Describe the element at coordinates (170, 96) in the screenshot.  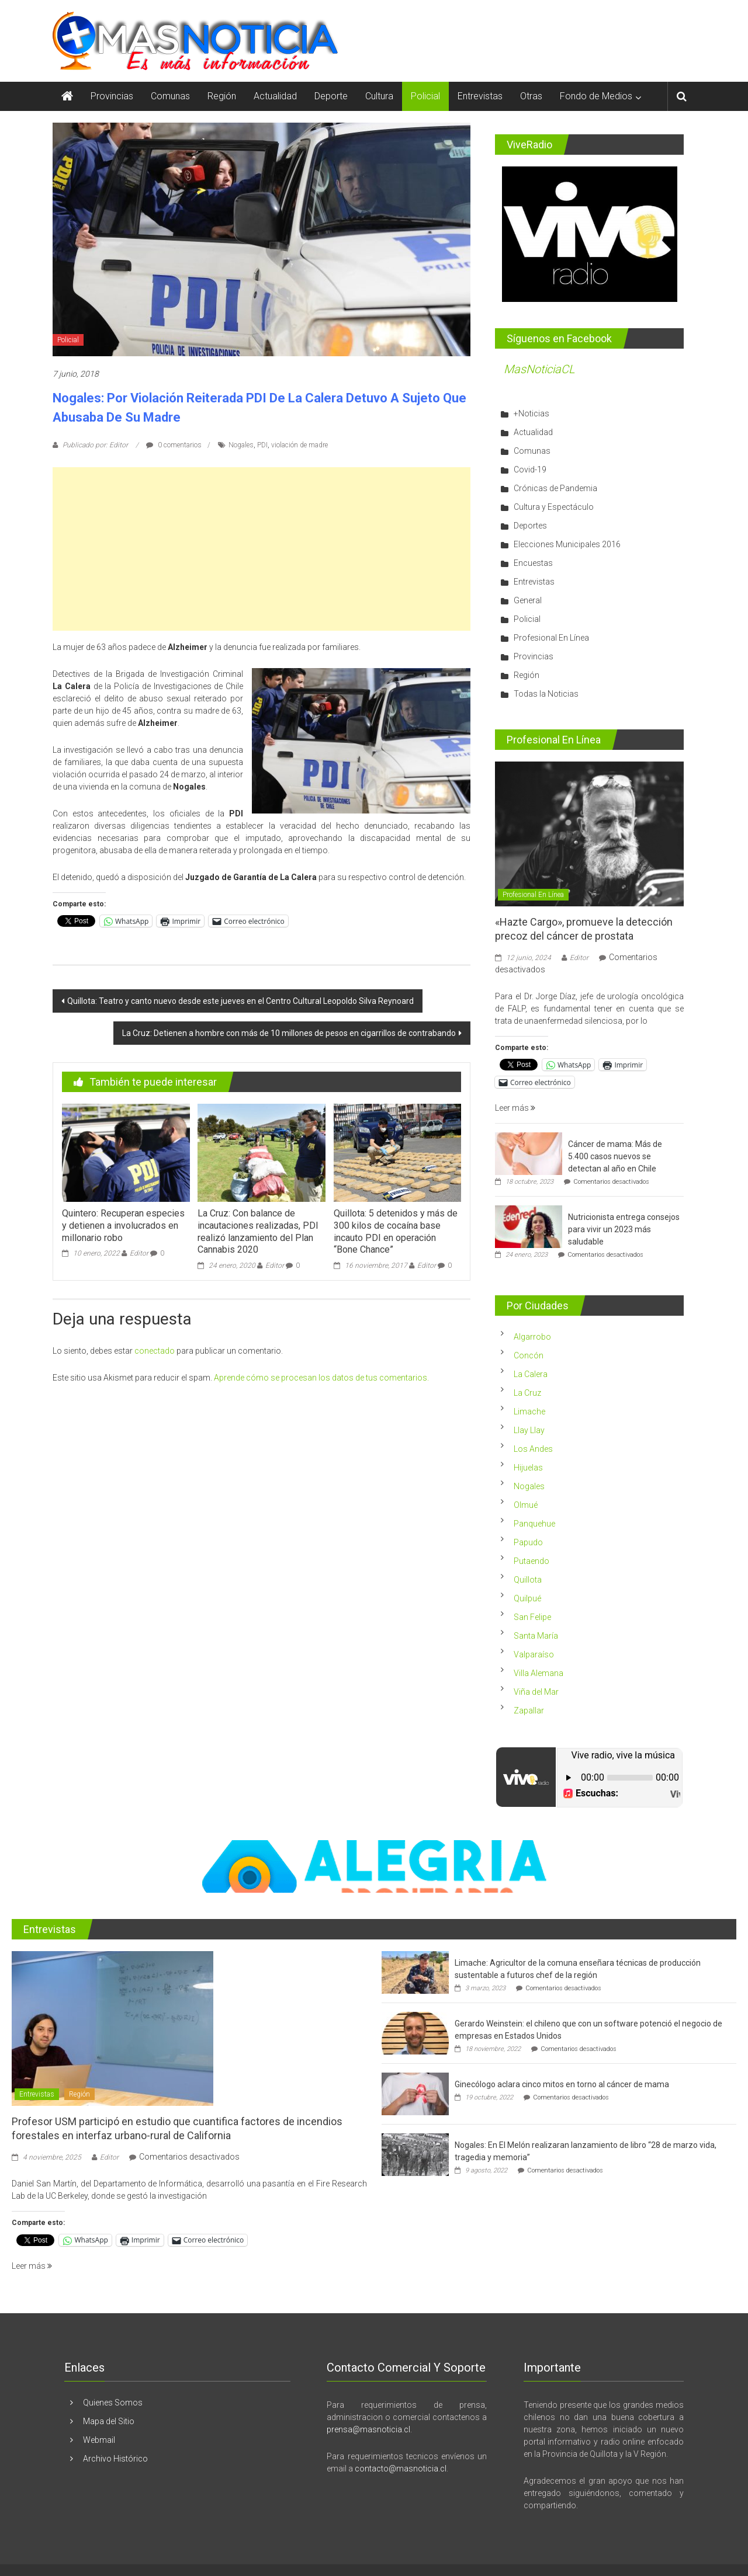
I see `Comunas` at that location.